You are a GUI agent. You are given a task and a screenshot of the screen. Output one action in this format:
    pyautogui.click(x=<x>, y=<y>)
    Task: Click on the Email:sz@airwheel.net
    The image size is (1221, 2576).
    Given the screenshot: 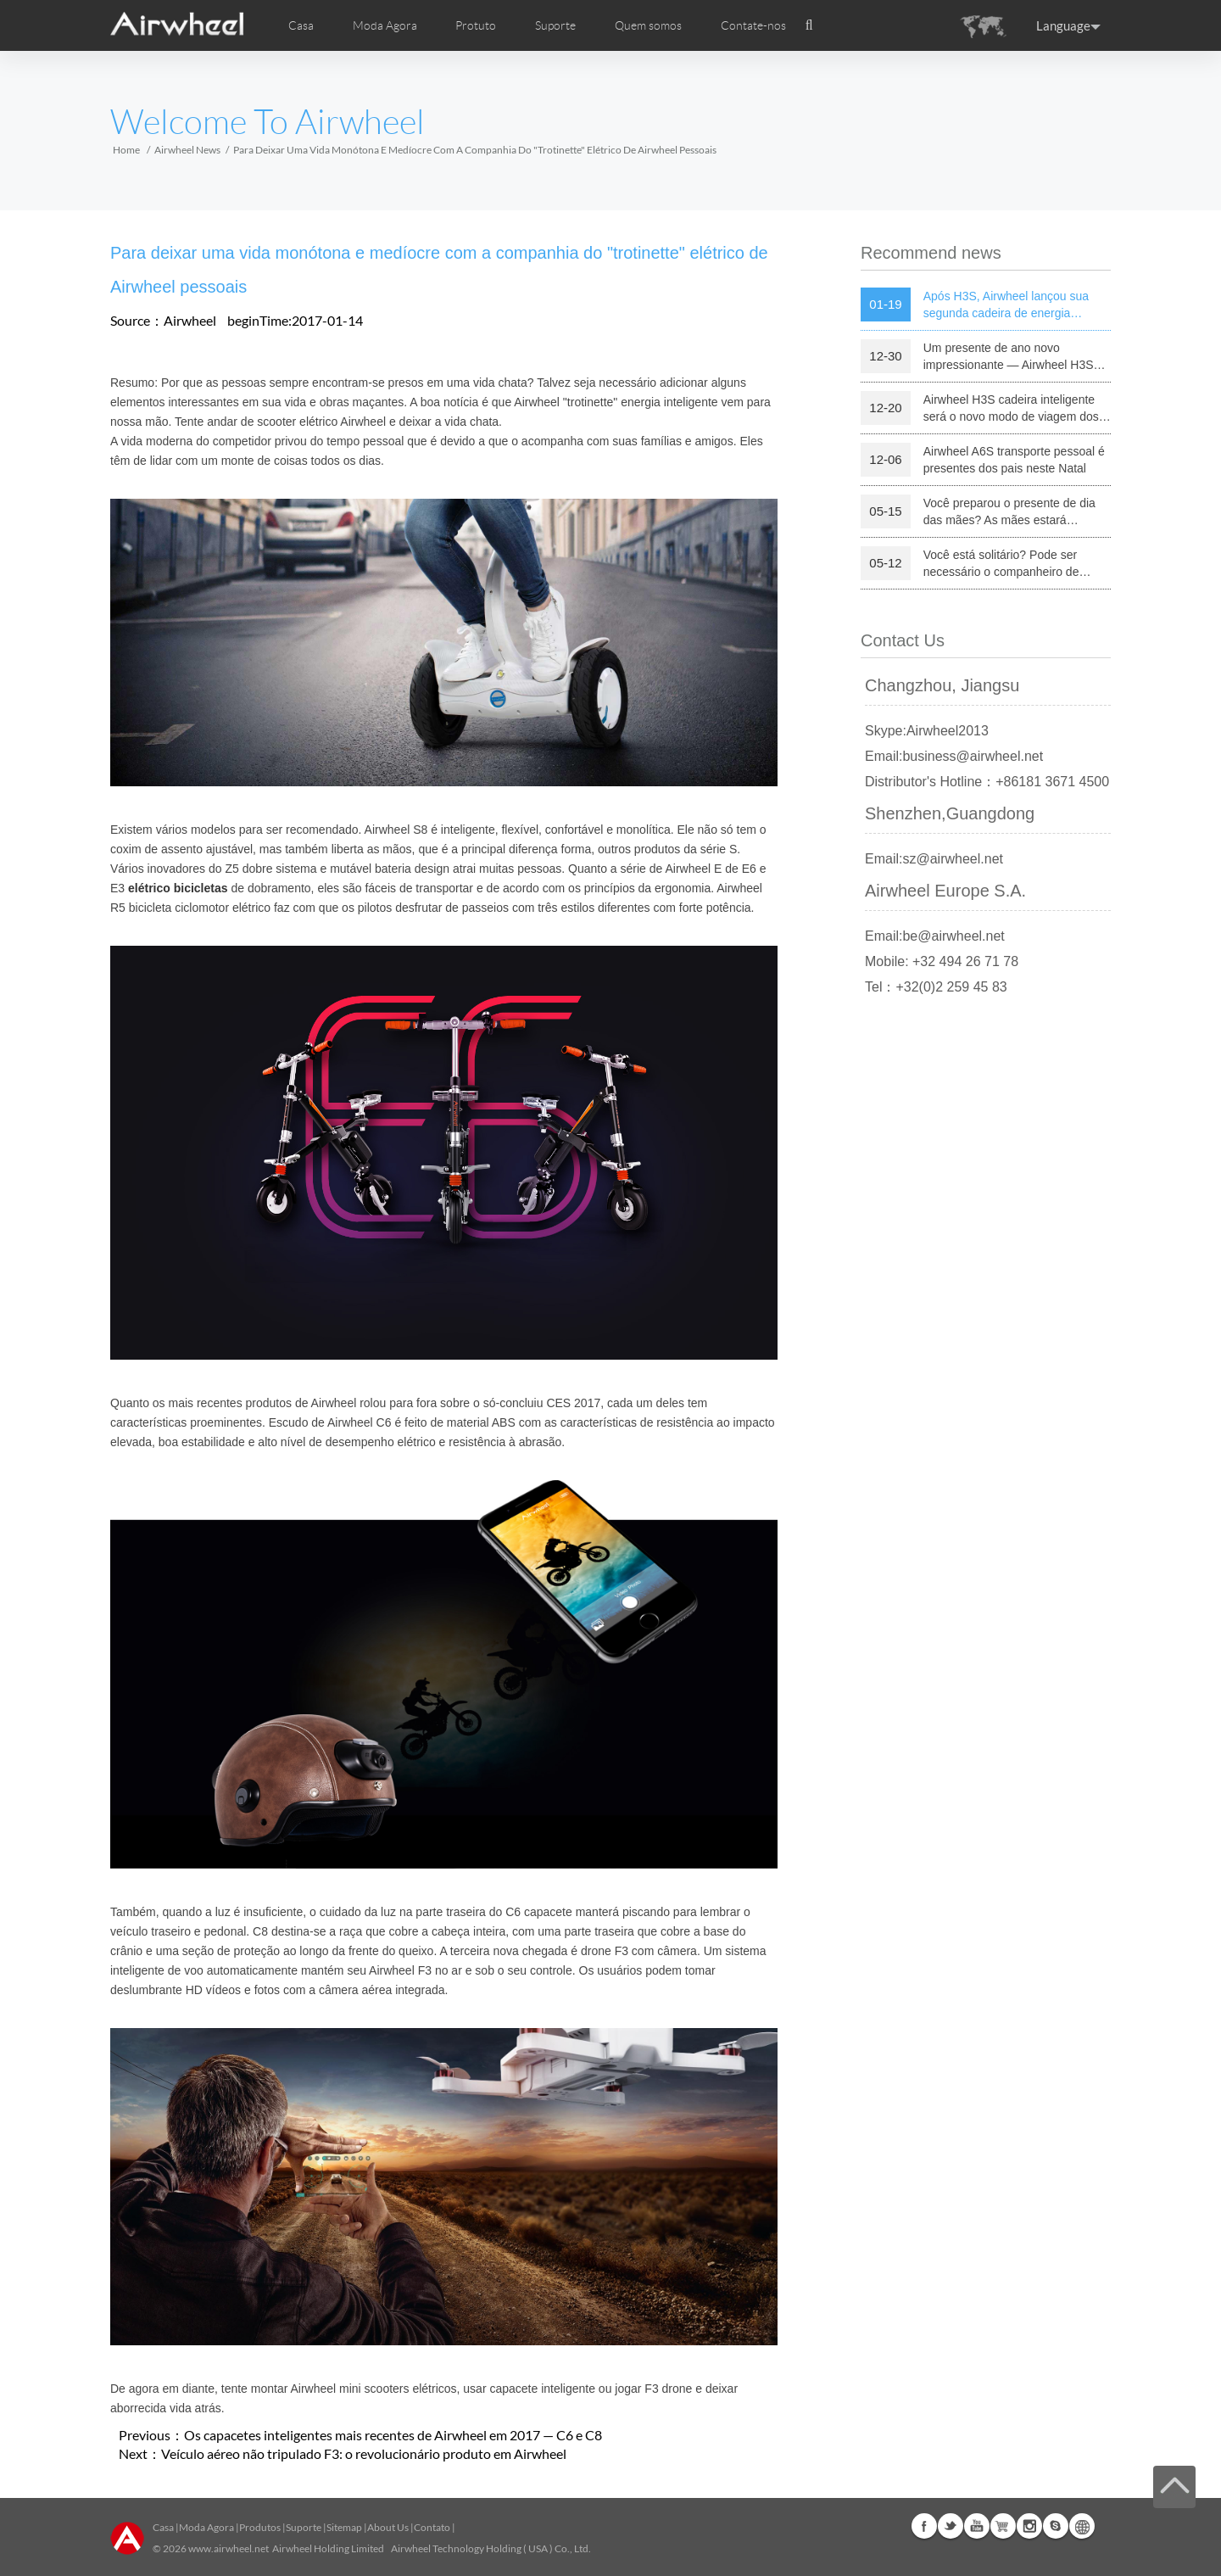 What is the action you would take?
    pyautogui.click(x=934, y=859)
    